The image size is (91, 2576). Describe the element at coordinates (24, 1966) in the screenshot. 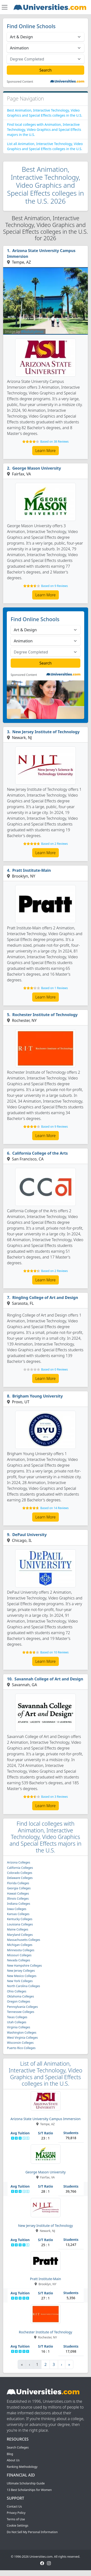

I see `New Hampshire Colleges` at that location.